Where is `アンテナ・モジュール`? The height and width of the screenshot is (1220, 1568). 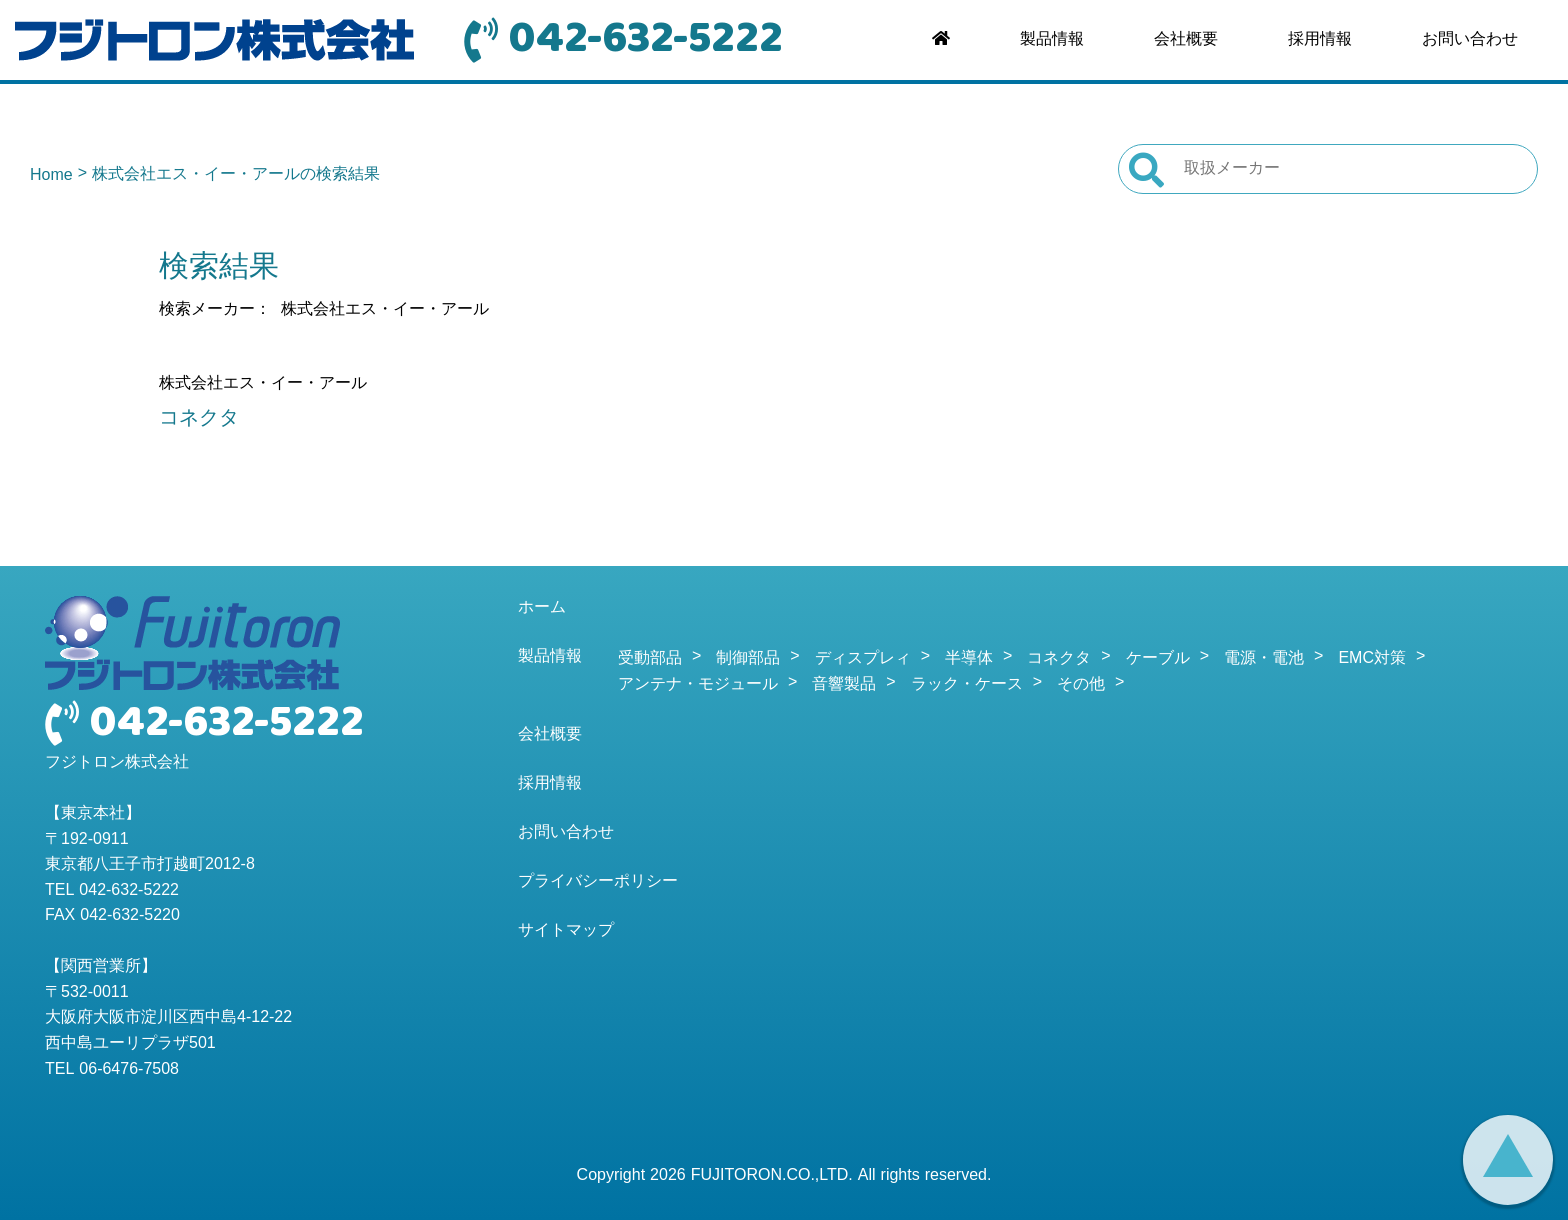
アンテナ・モジュール is located at coordinates (698, 685).